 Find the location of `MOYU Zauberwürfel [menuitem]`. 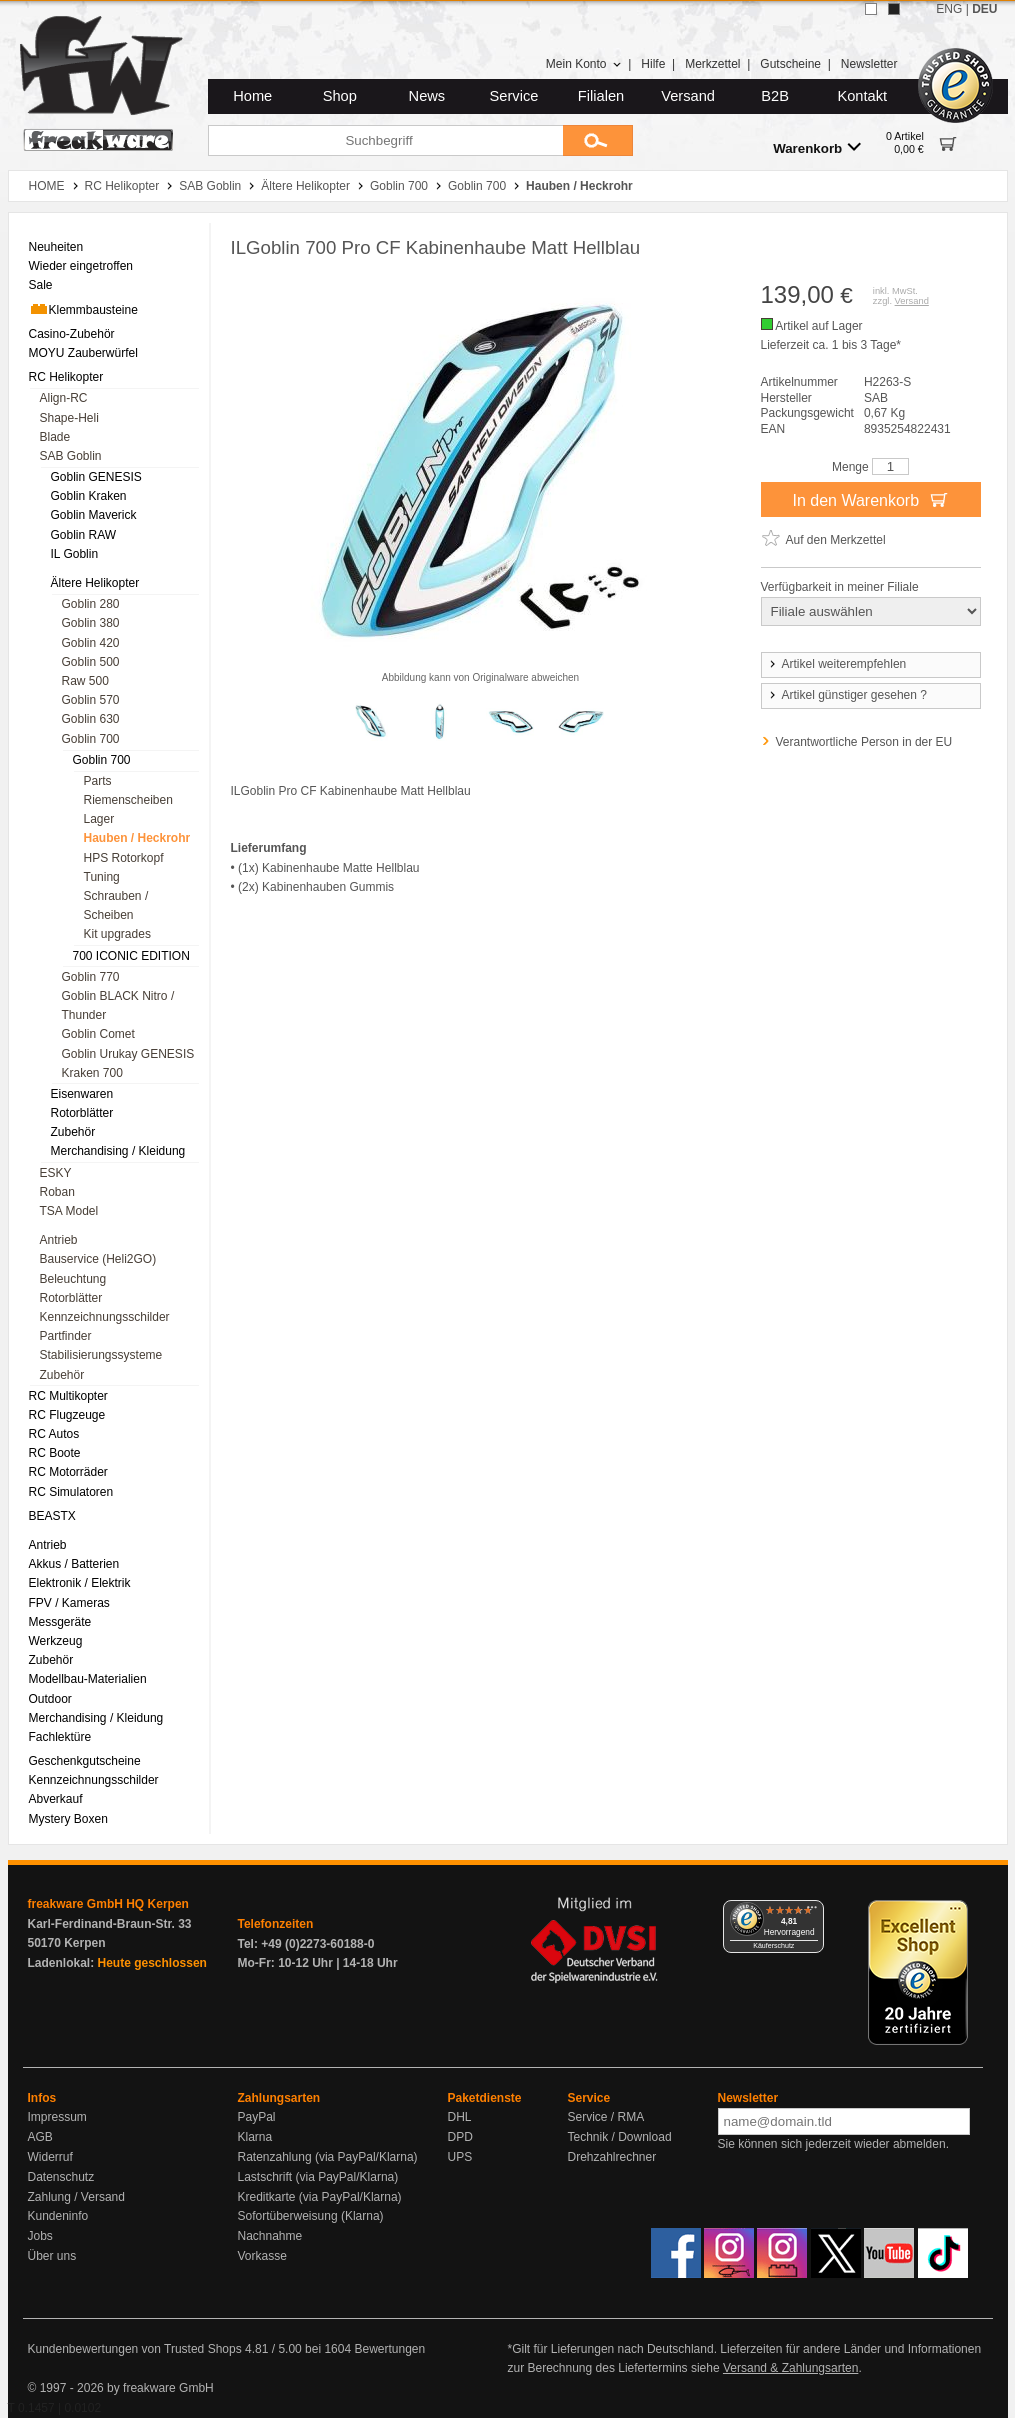

MOYU Zauberwürfel [menuitem] is located at coordinates (83, 353).